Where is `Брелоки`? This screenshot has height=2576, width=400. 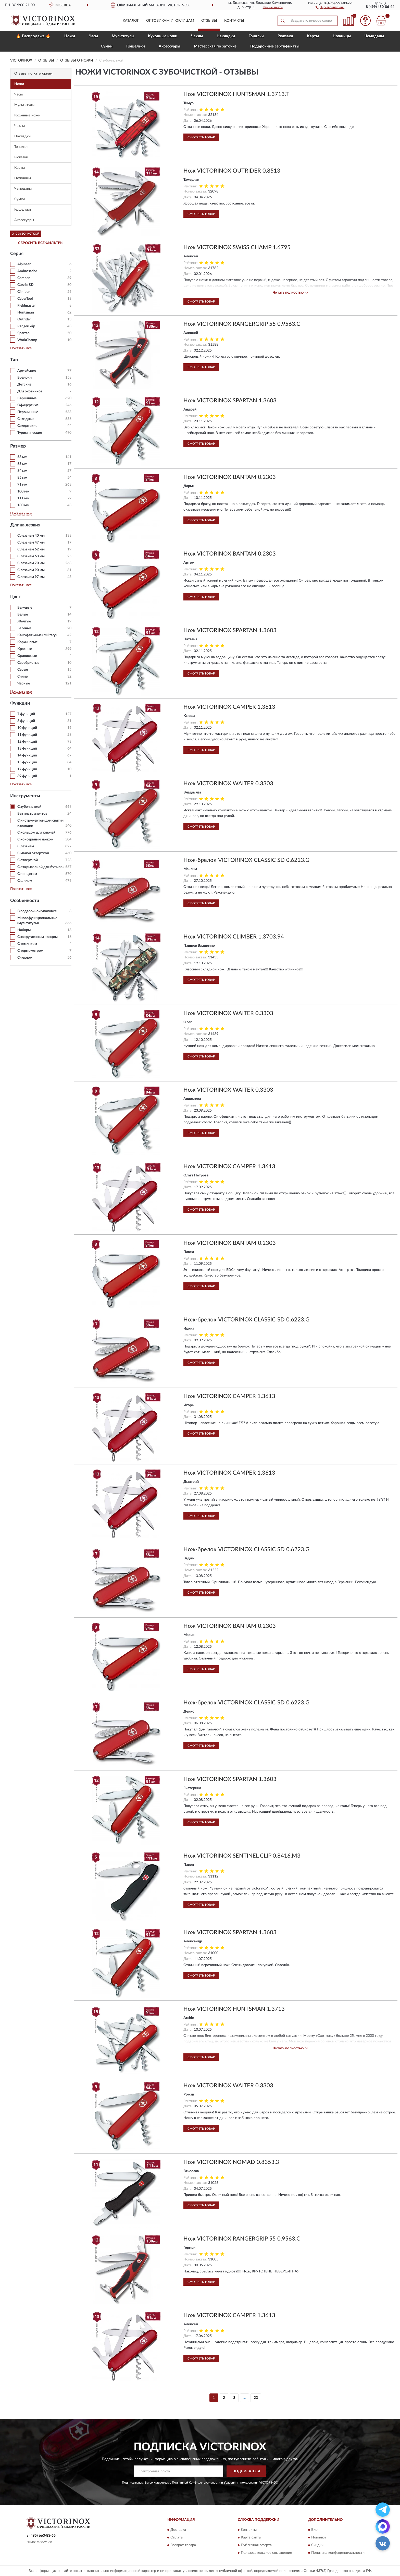
Брелоки is located at coordinates (24, 377).